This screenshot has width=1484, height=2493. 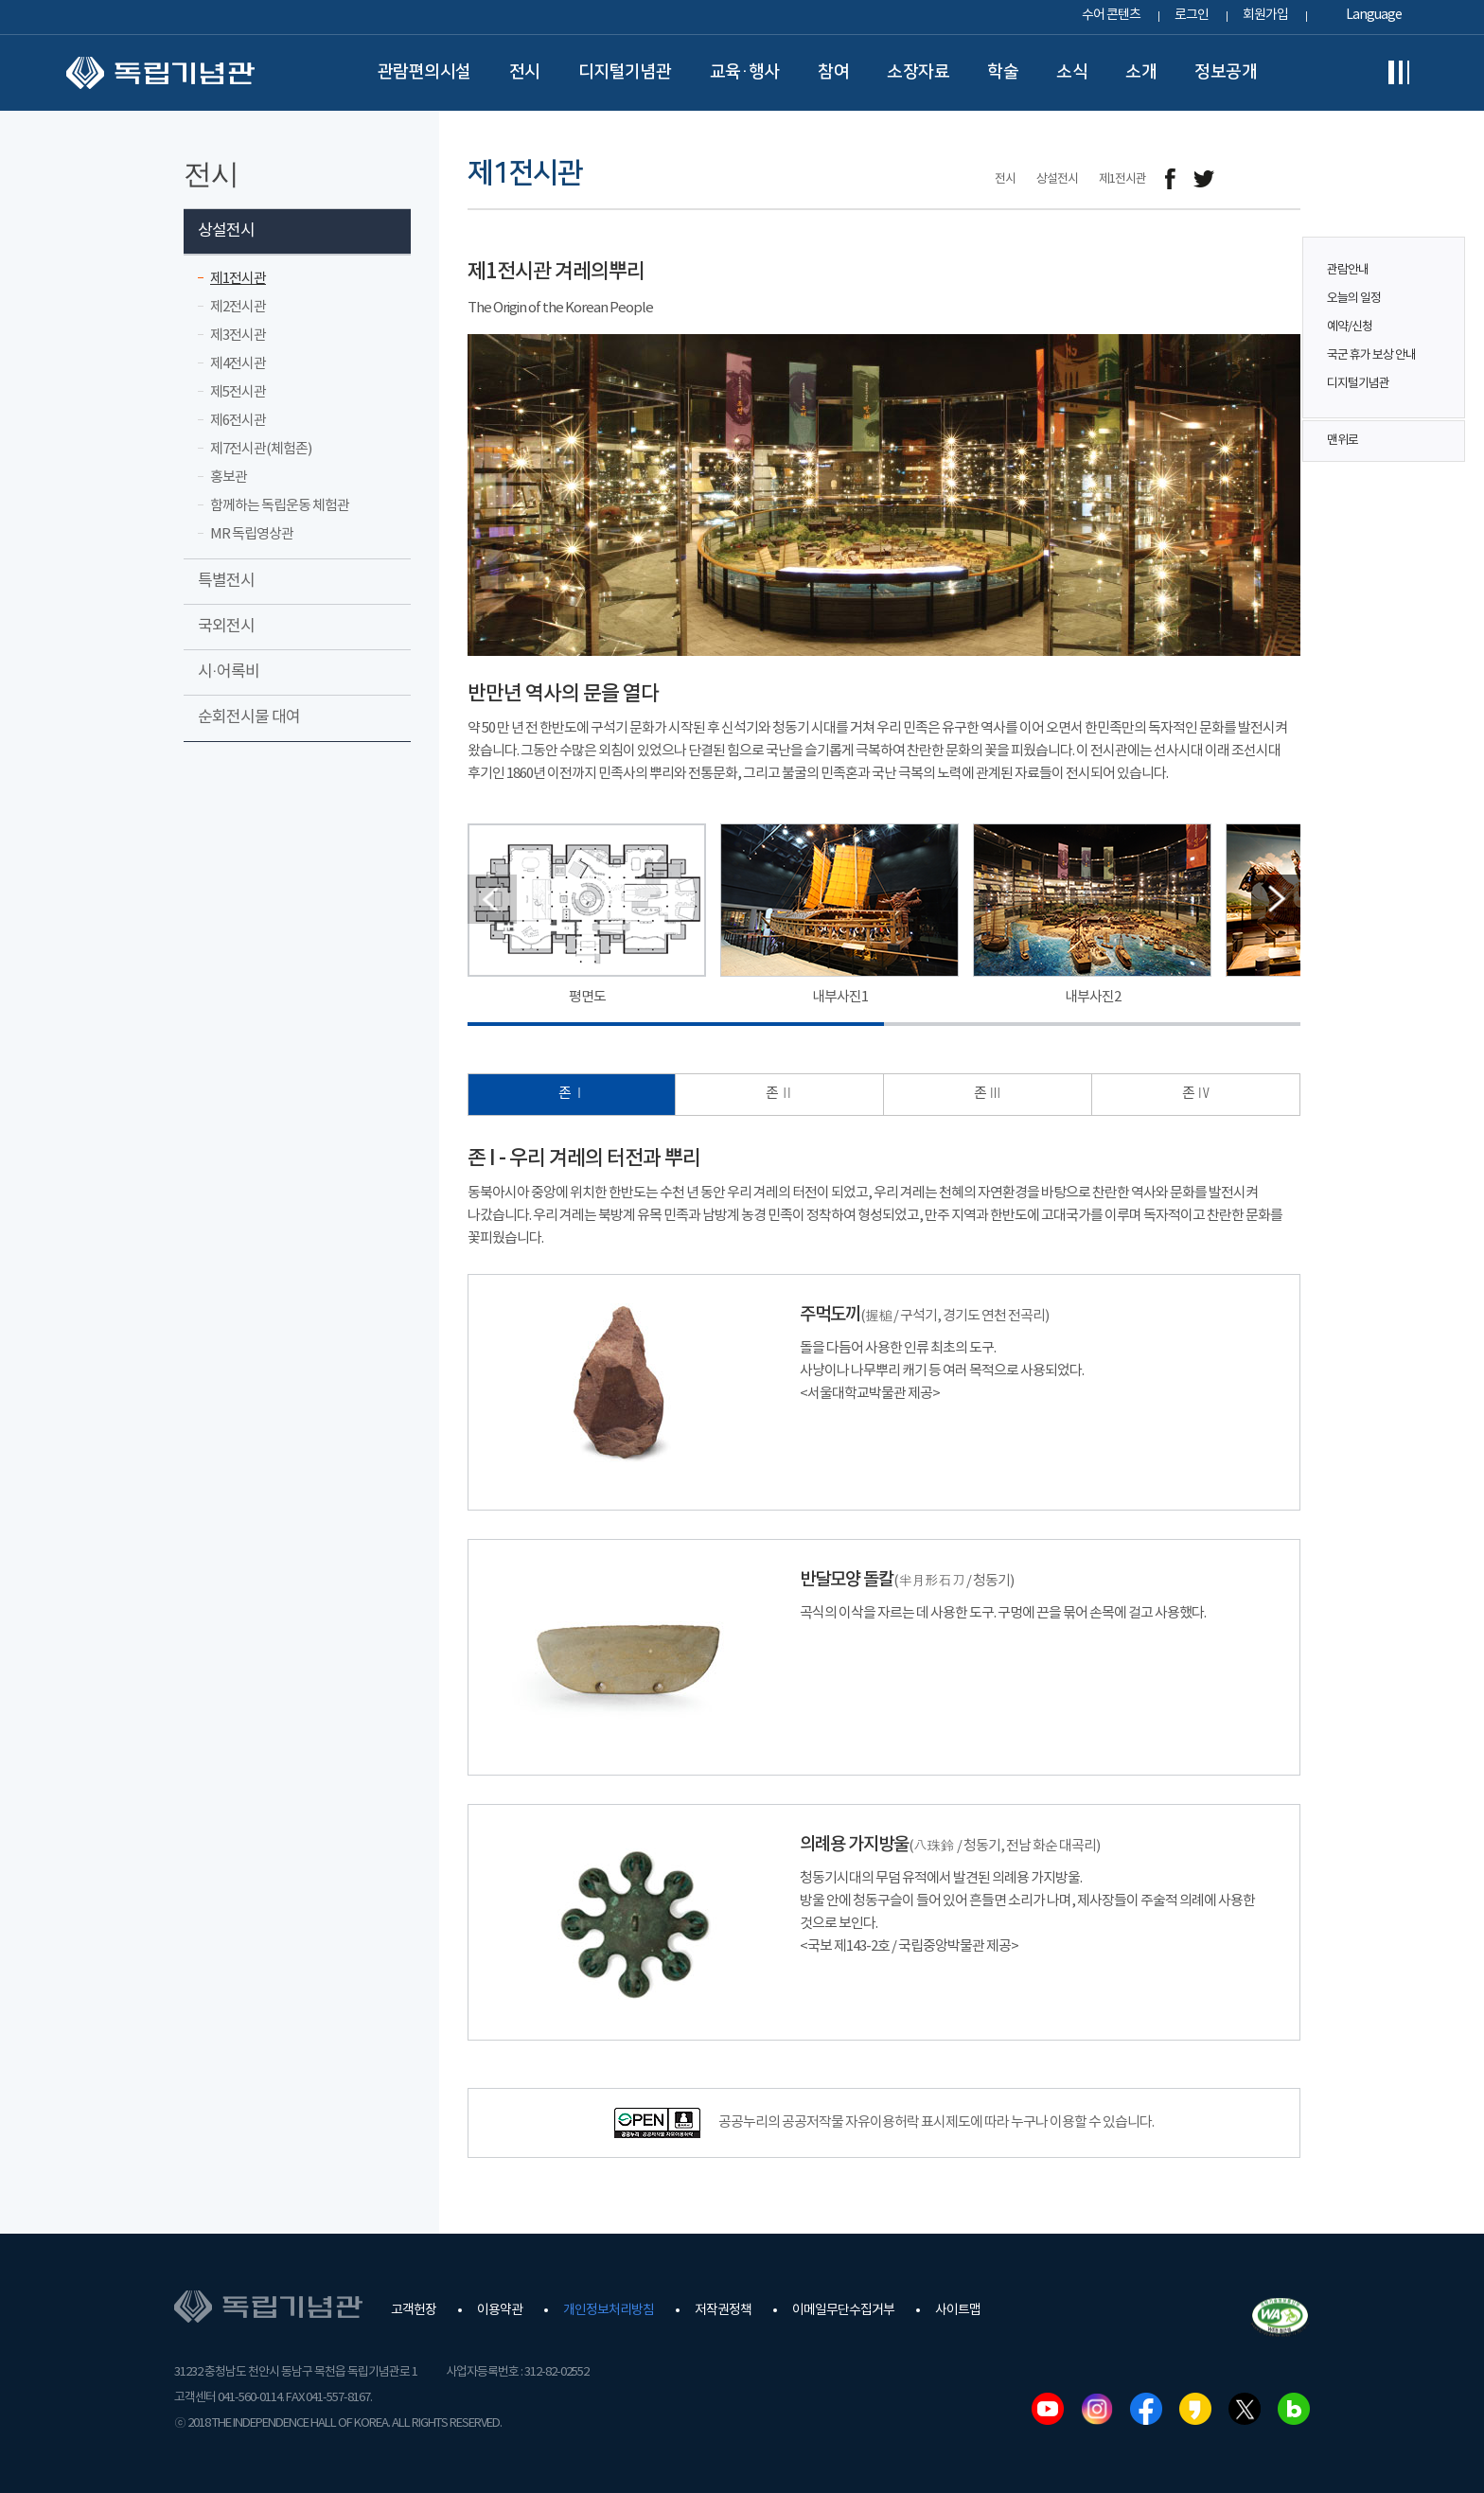 I want to click on 참여, so click(x=833, y=71).